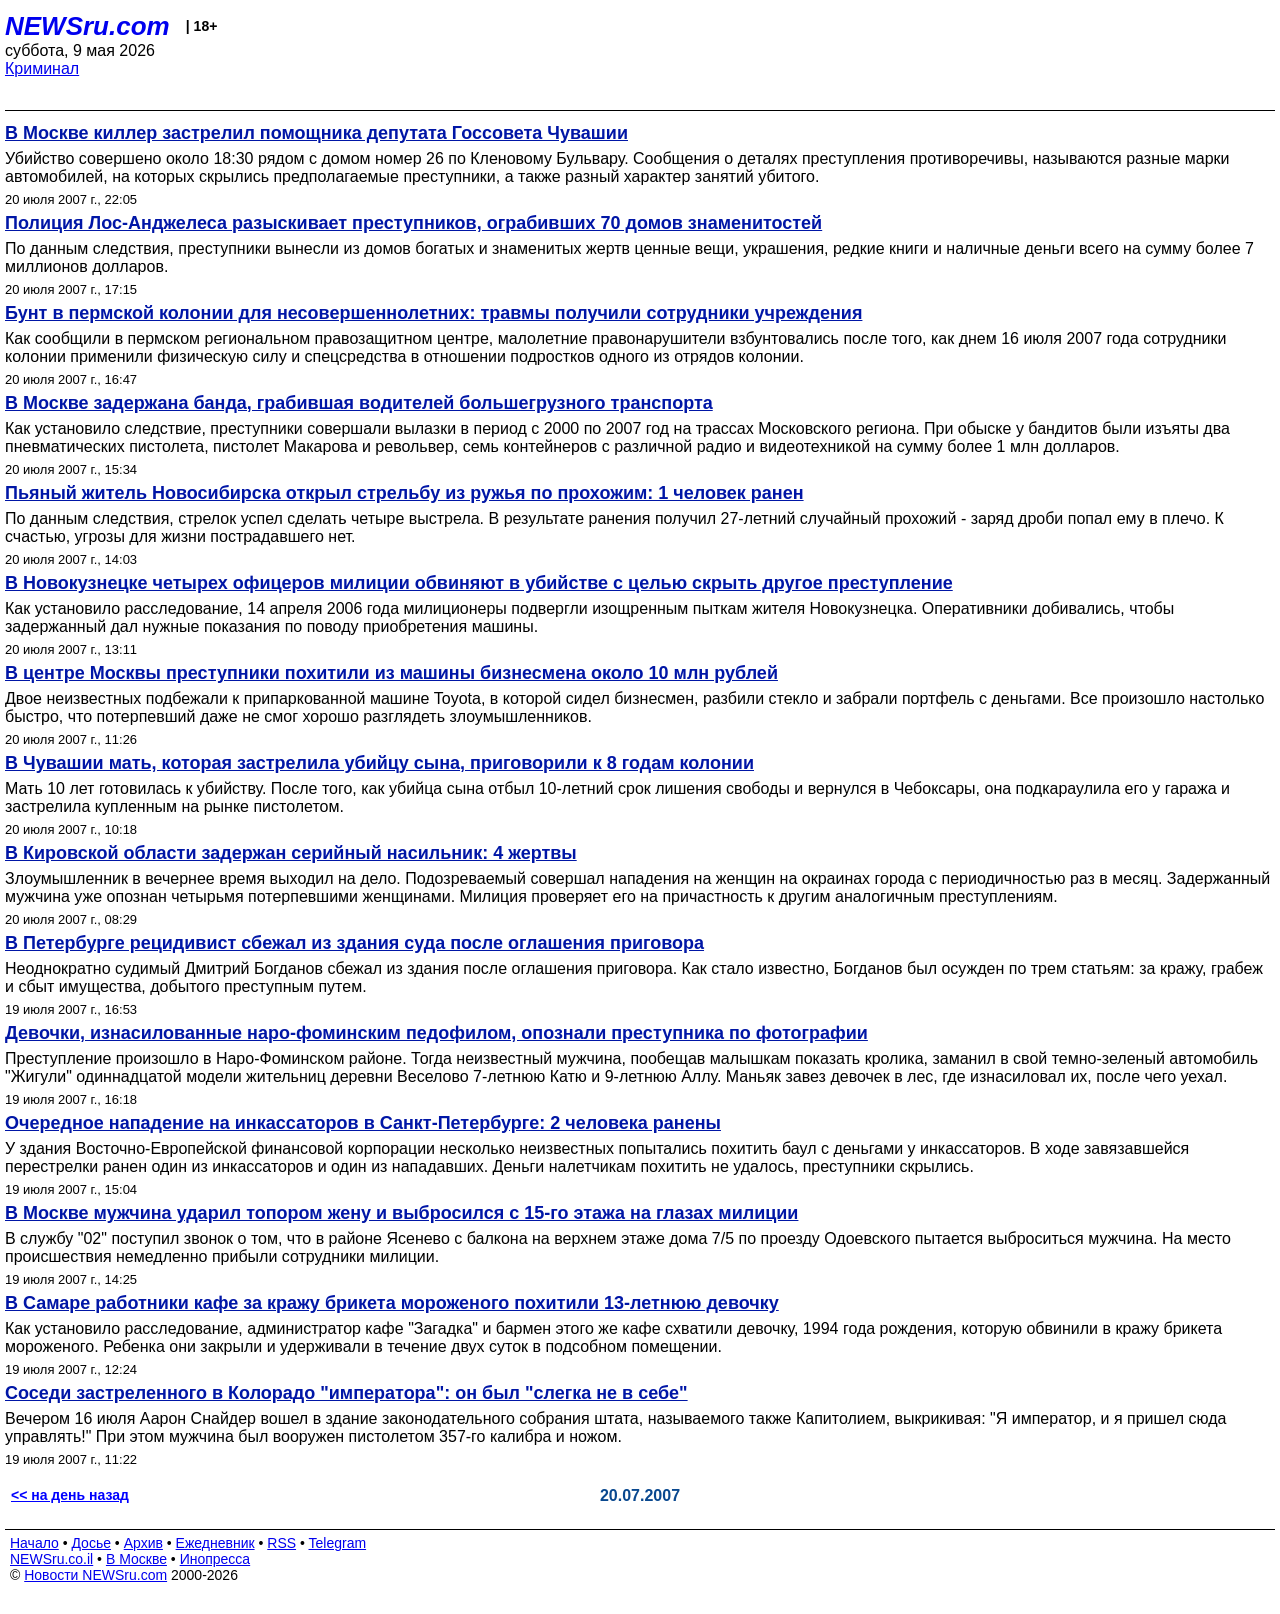 This screenshot has width=1280, height=1614. Describe the element at coordinates (291, 853) in the screenshot. I see `В Кировской области задержан серийный насильник: 4 жертвы` at that location.